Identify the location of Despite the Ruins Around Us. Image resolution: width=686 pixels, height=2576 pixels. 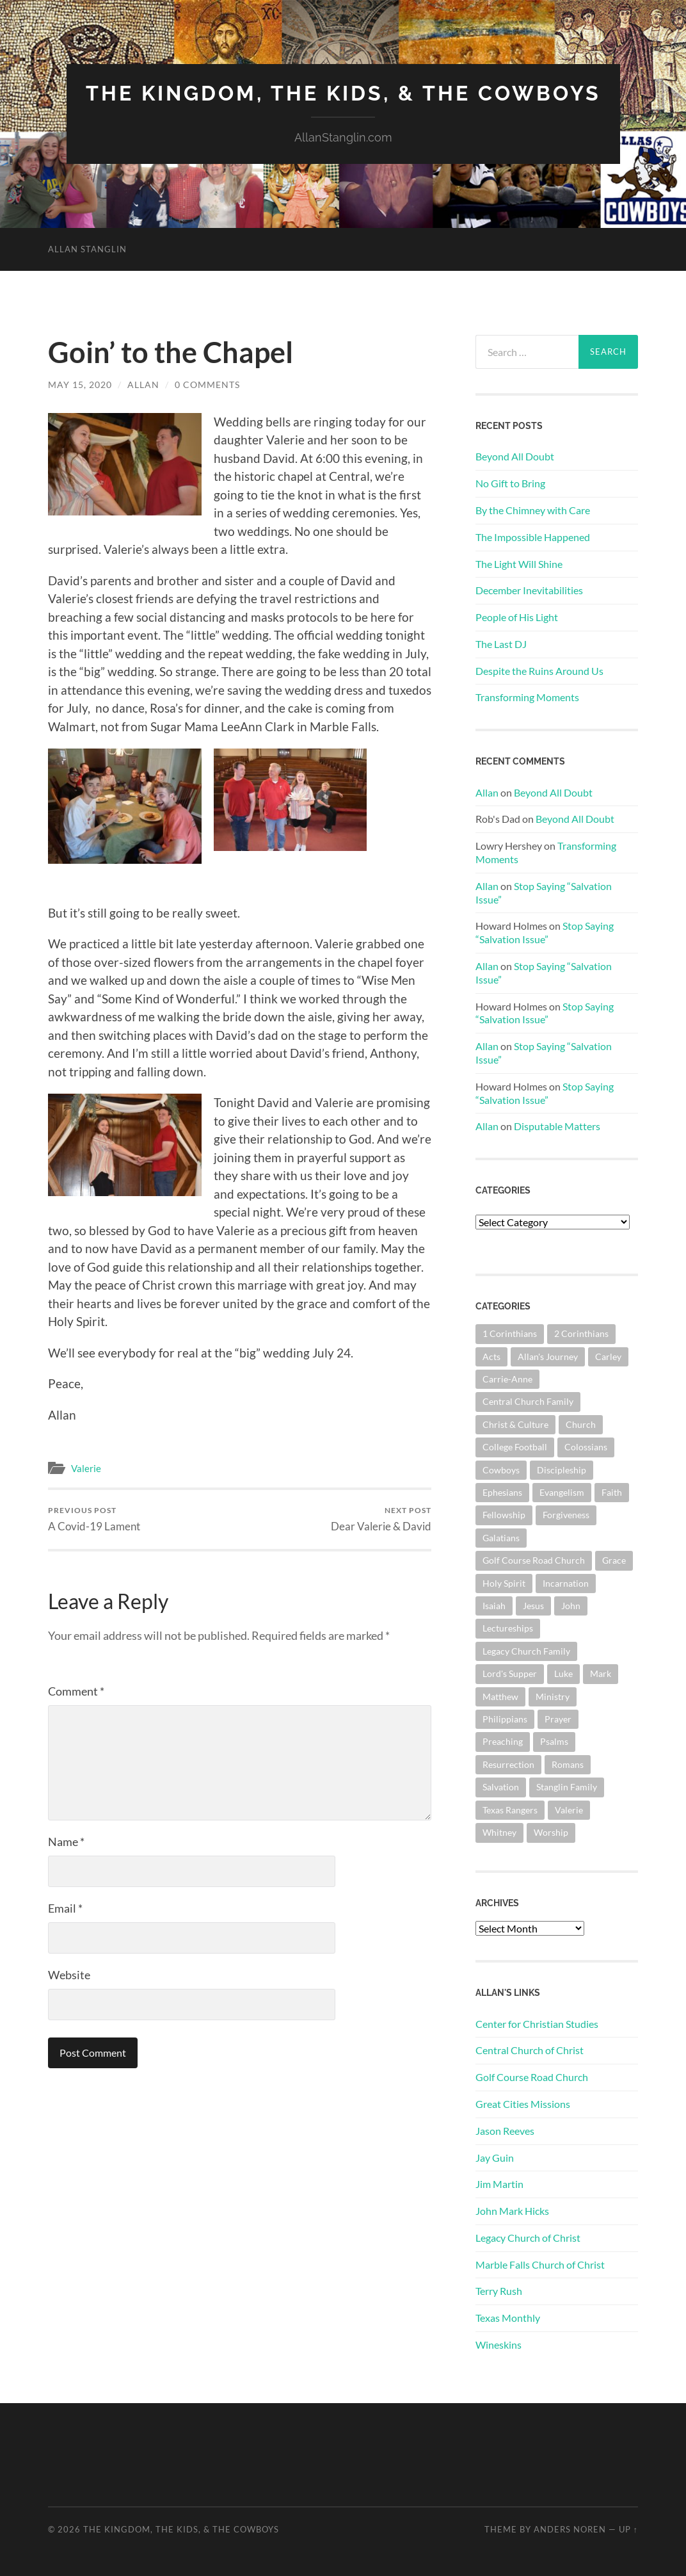
(539, 671).